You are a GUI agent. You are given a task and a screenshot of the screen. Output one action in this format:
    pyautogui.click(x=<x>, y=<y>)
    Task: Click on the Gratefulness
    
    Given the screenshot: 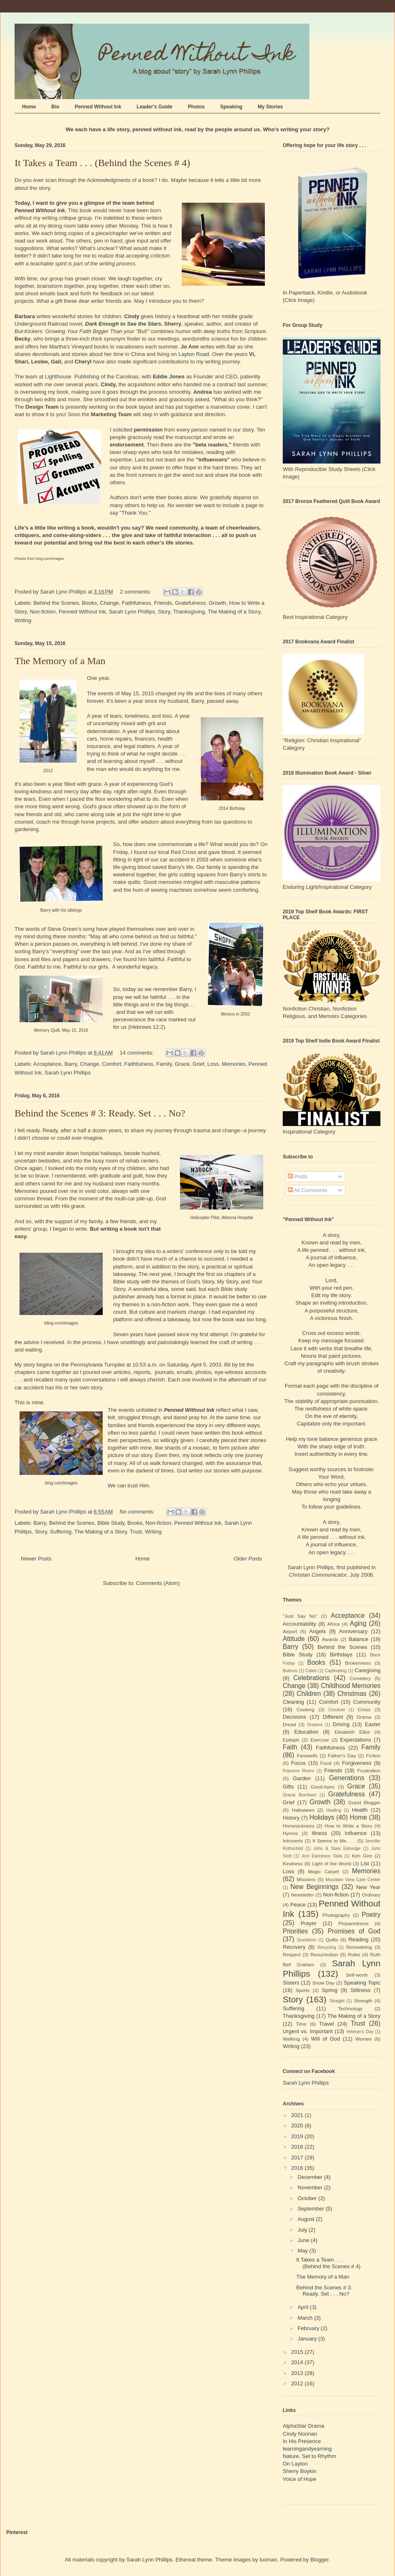 What is the action you would take?
    pyautogui.click(x=190, y=603)
    